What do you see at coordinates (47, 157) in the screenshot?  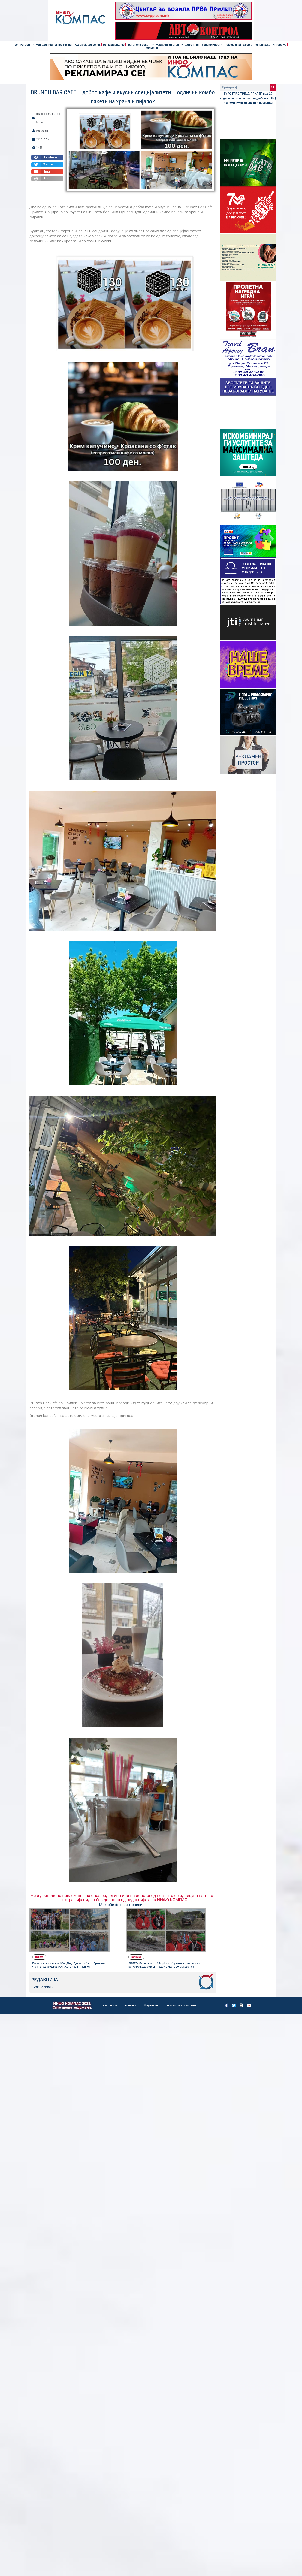 I see `[button]` at bounding box center [47, 157].